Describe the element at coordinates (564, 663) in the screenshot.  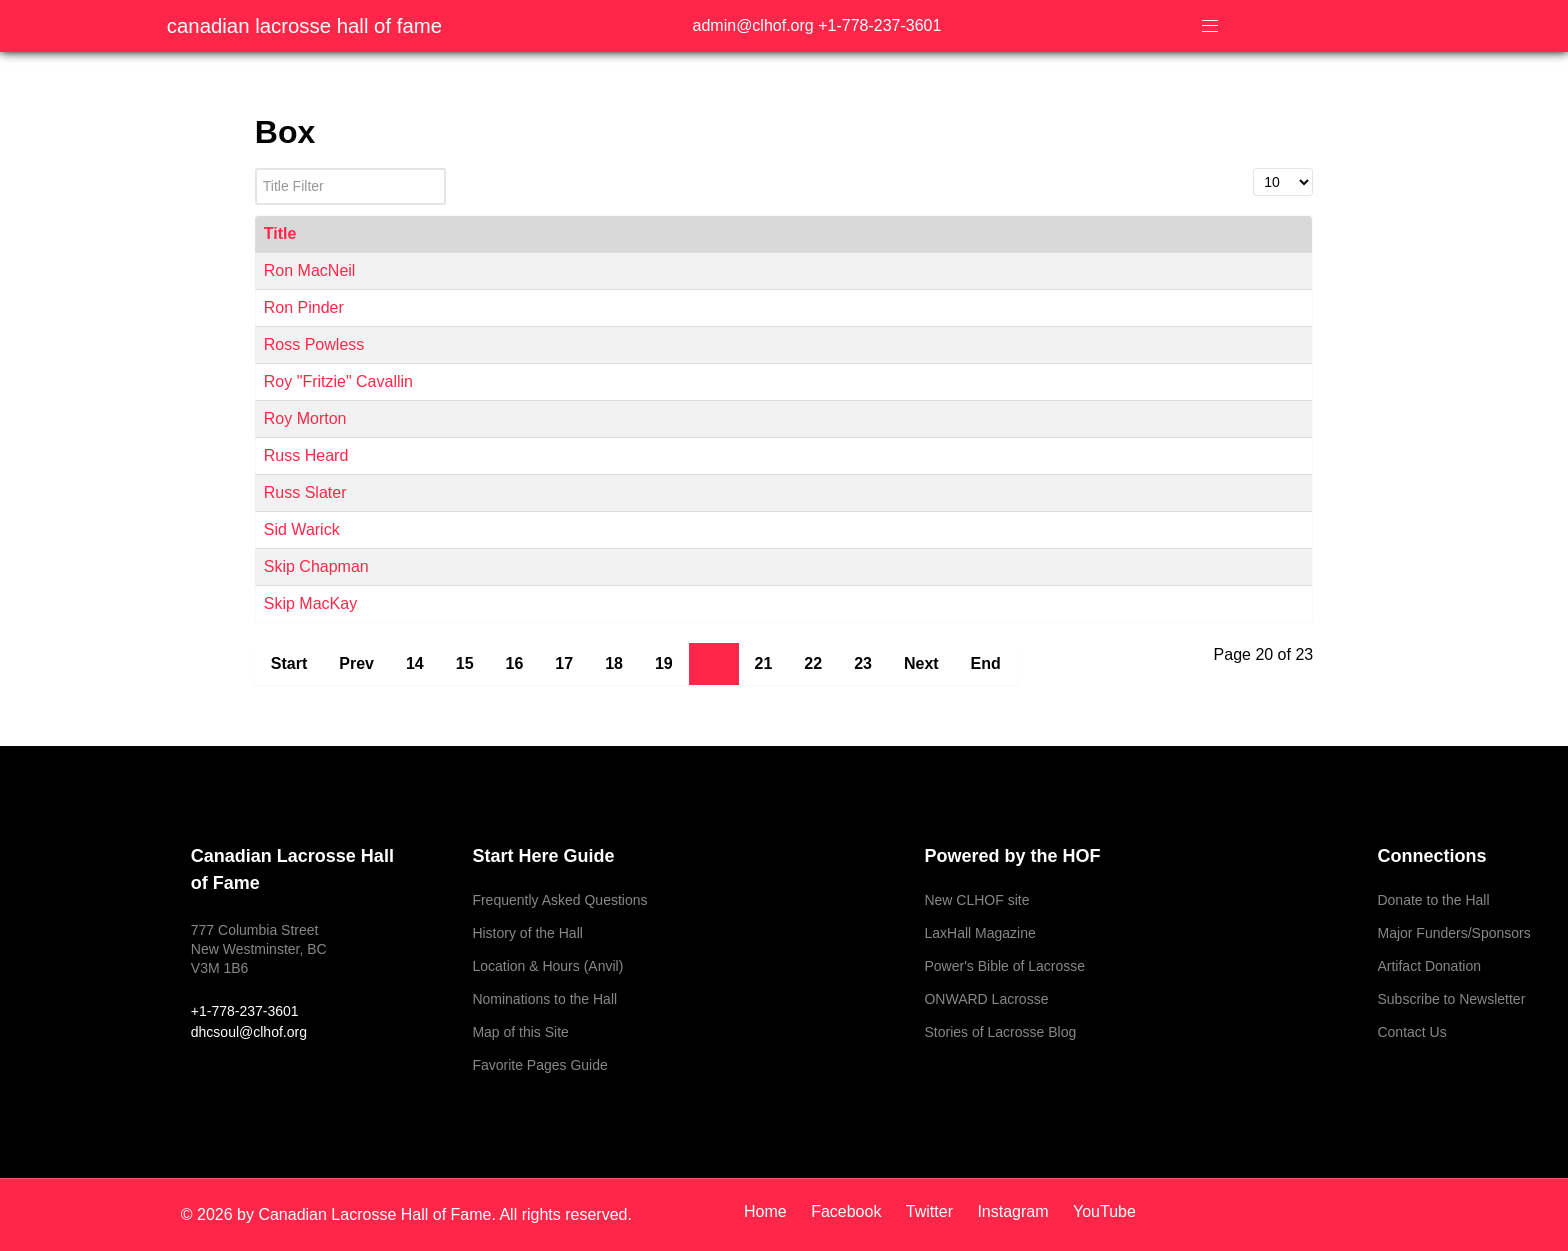
I see `17` at that location.